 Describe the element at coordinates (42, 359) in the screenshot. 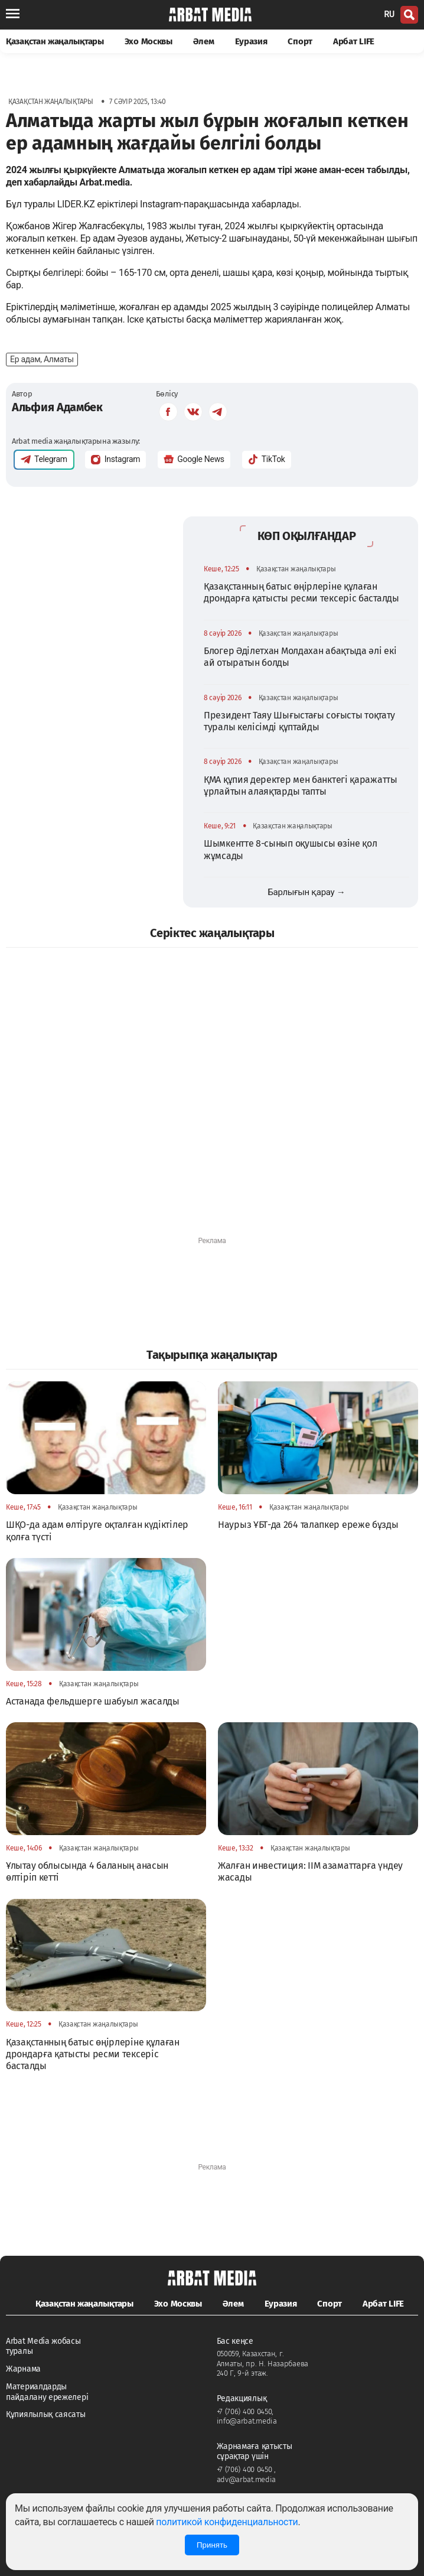

I see `Ер адам, Алматы` at that location.